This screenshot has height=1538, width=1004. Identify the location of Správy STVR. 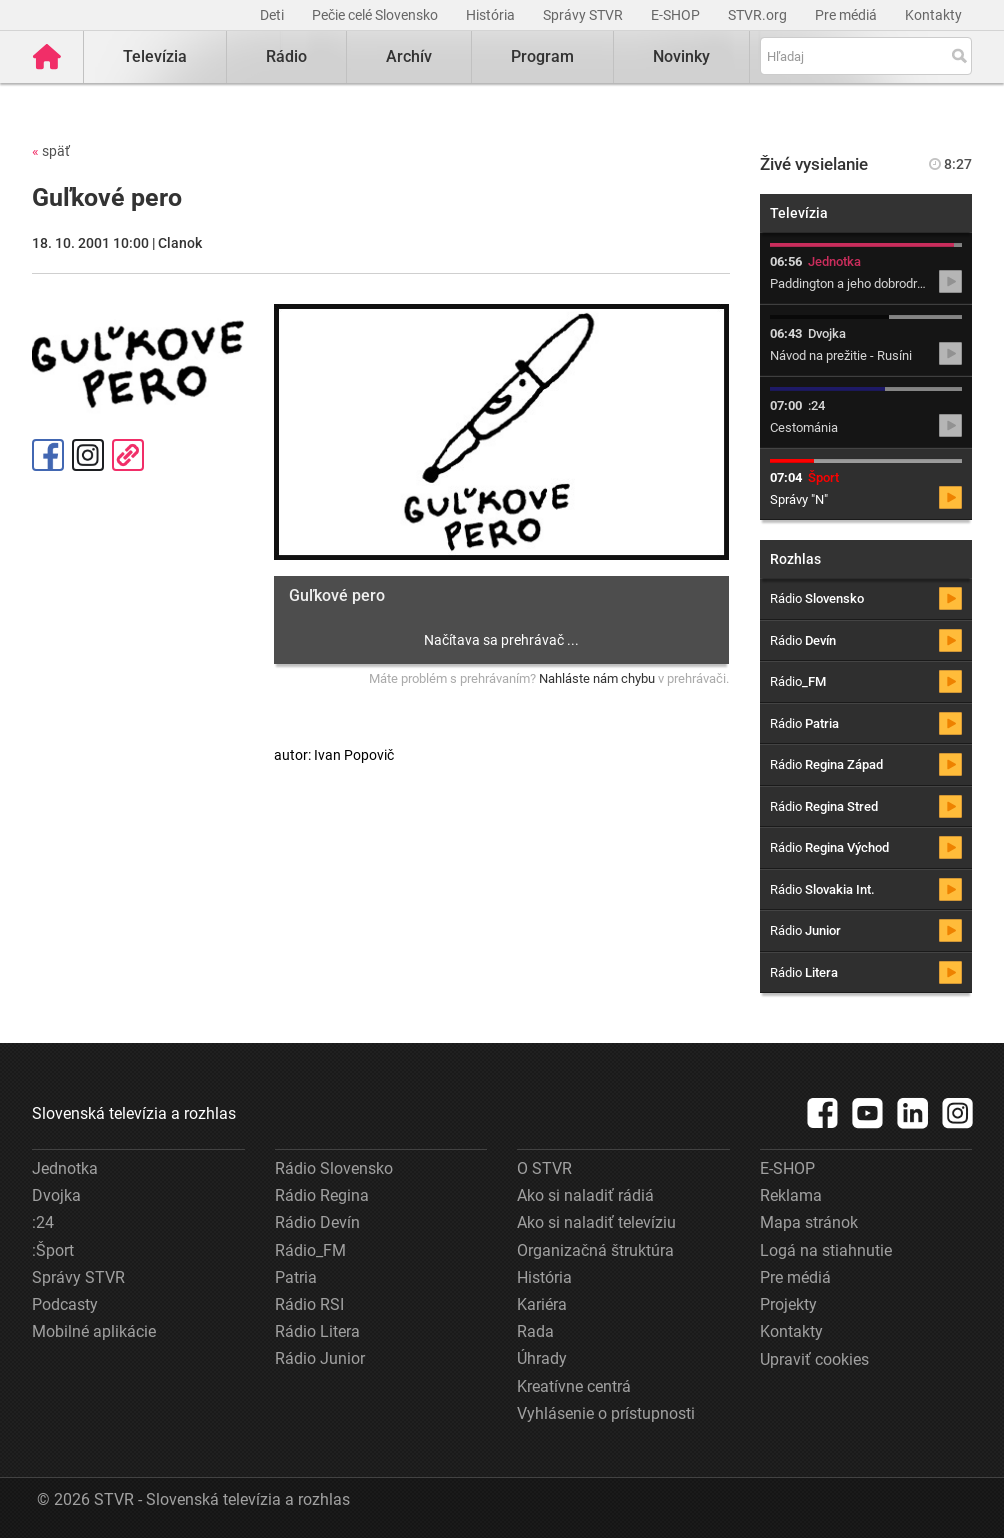
(584, 15).